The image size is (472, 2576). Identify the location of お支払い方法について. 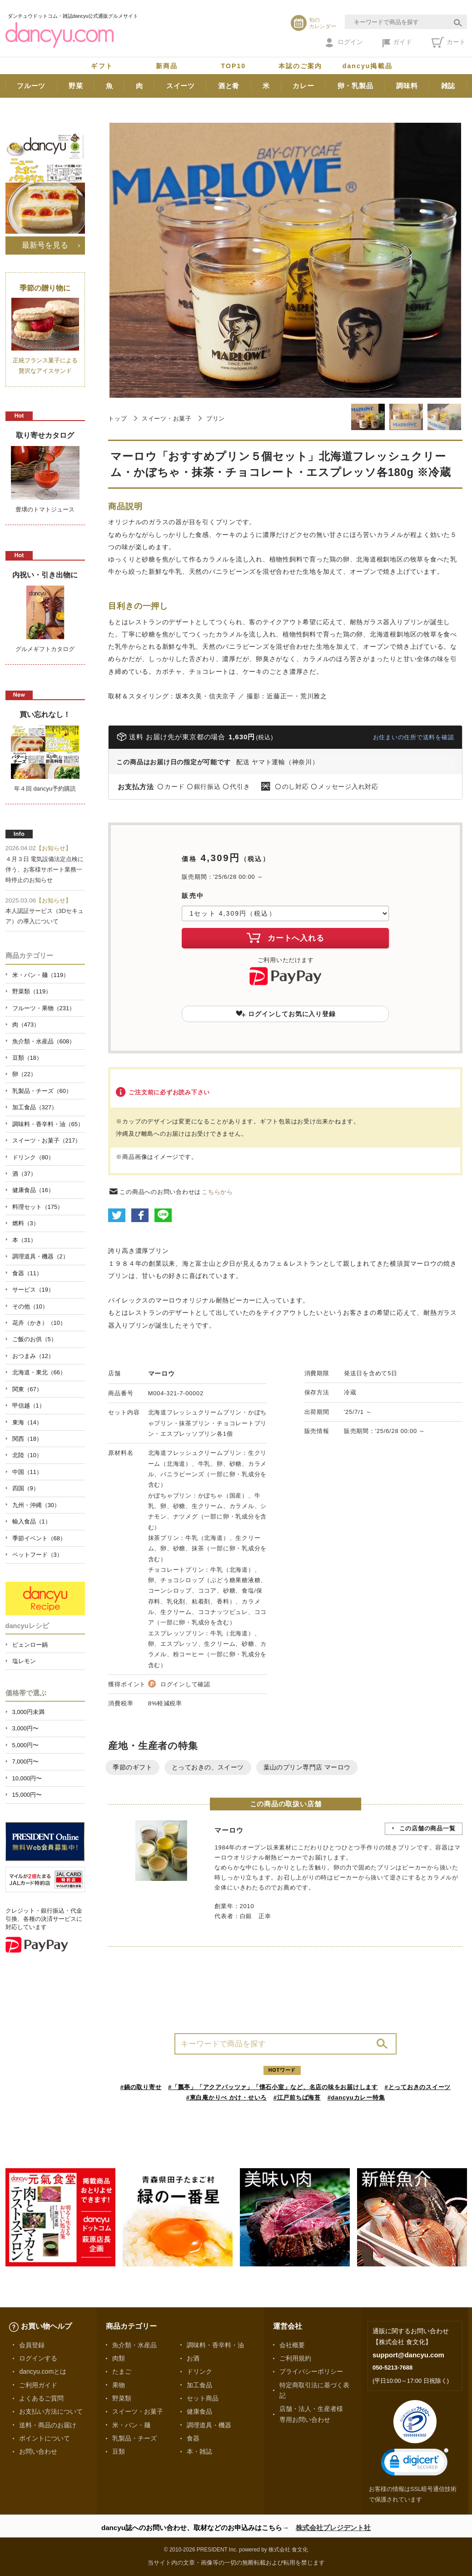
(51, 2411).